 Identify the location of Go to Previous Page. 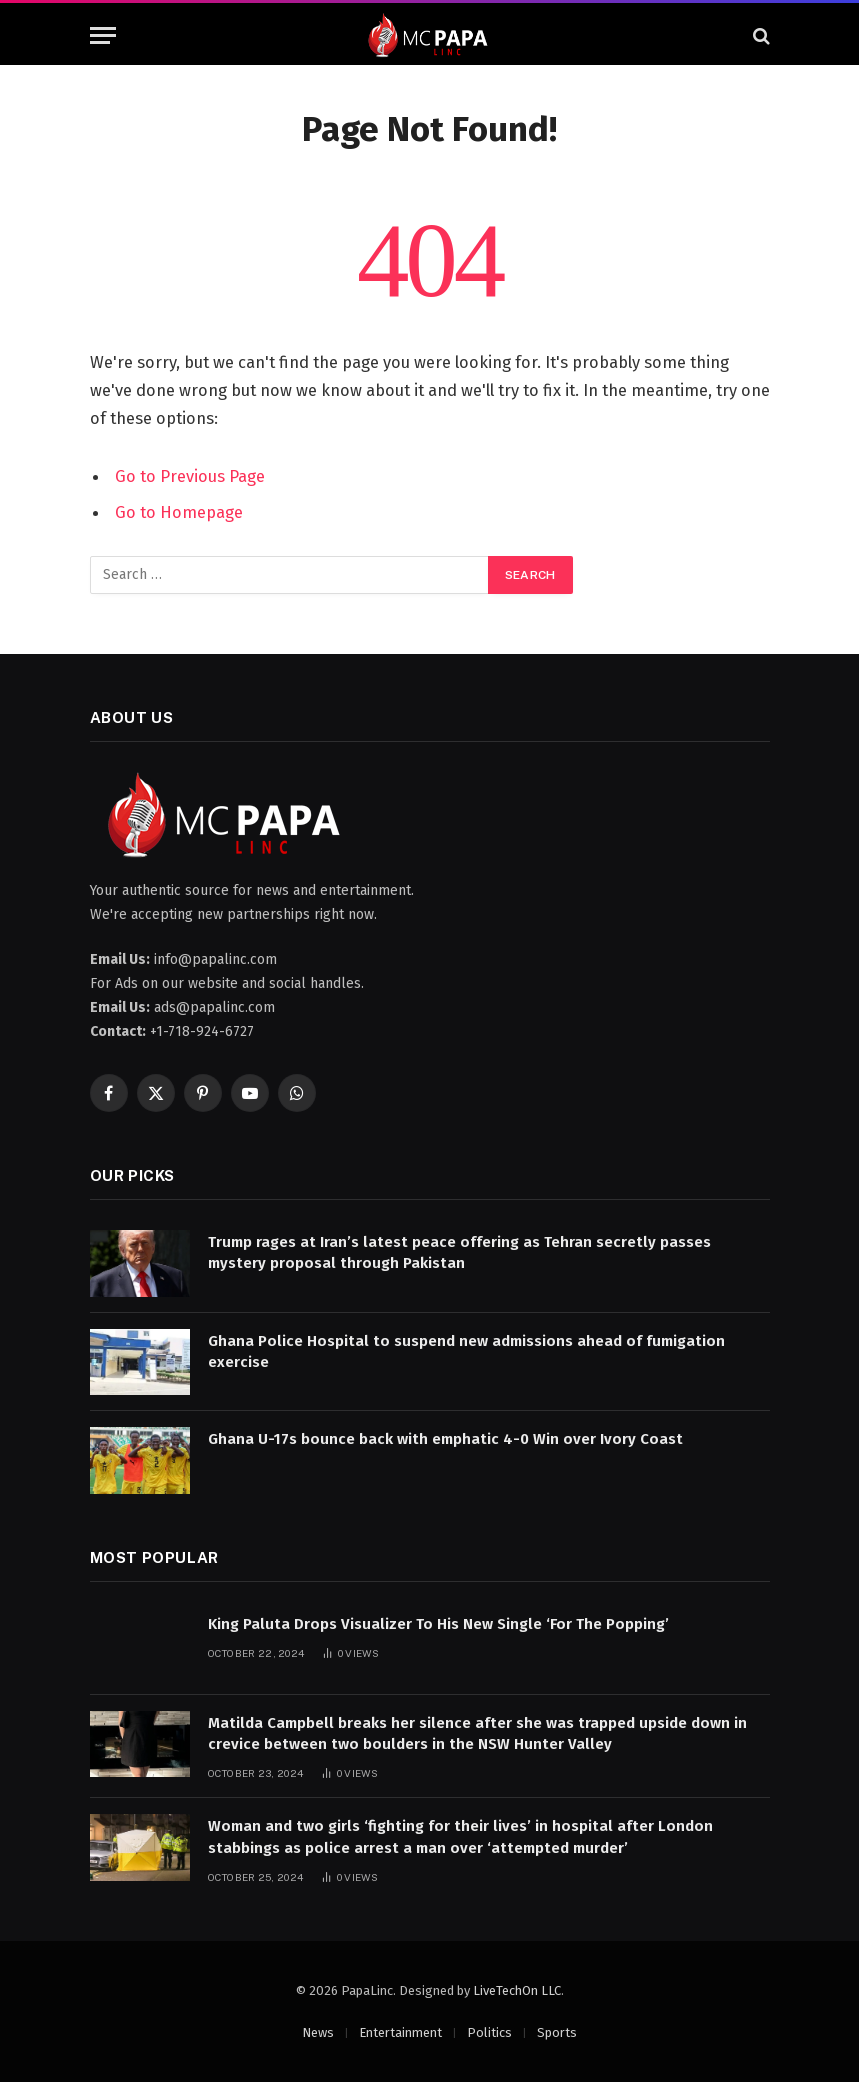
(190, 476).